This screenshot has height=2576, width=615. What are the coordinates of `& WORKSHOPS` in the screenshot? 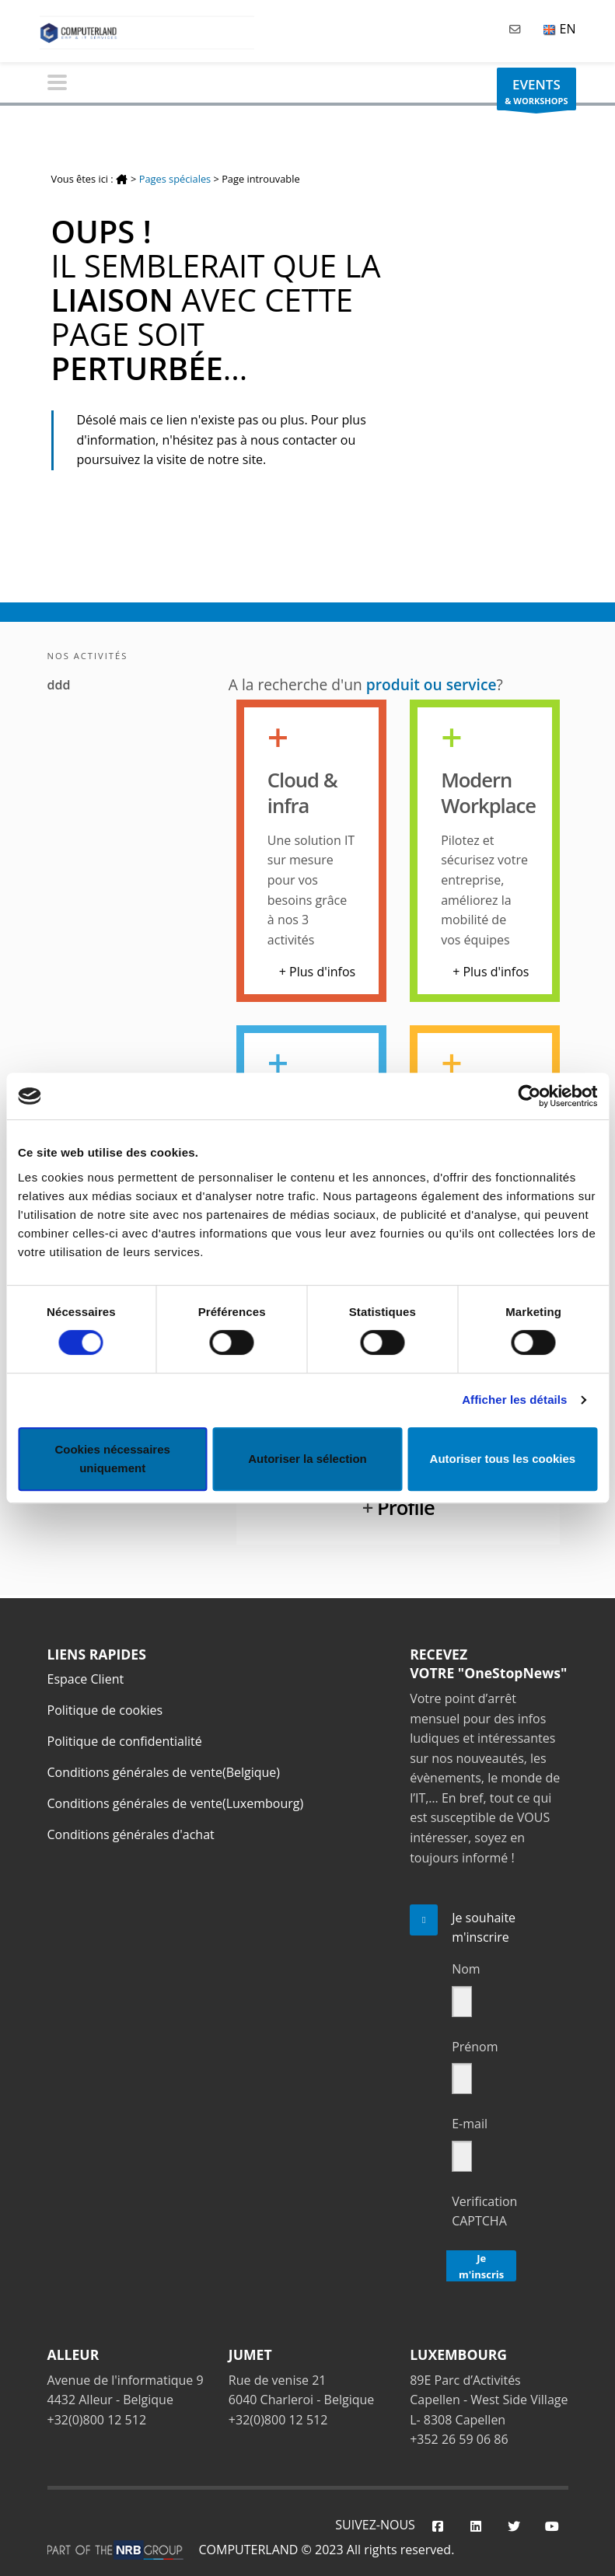 It's located at (536, 92).